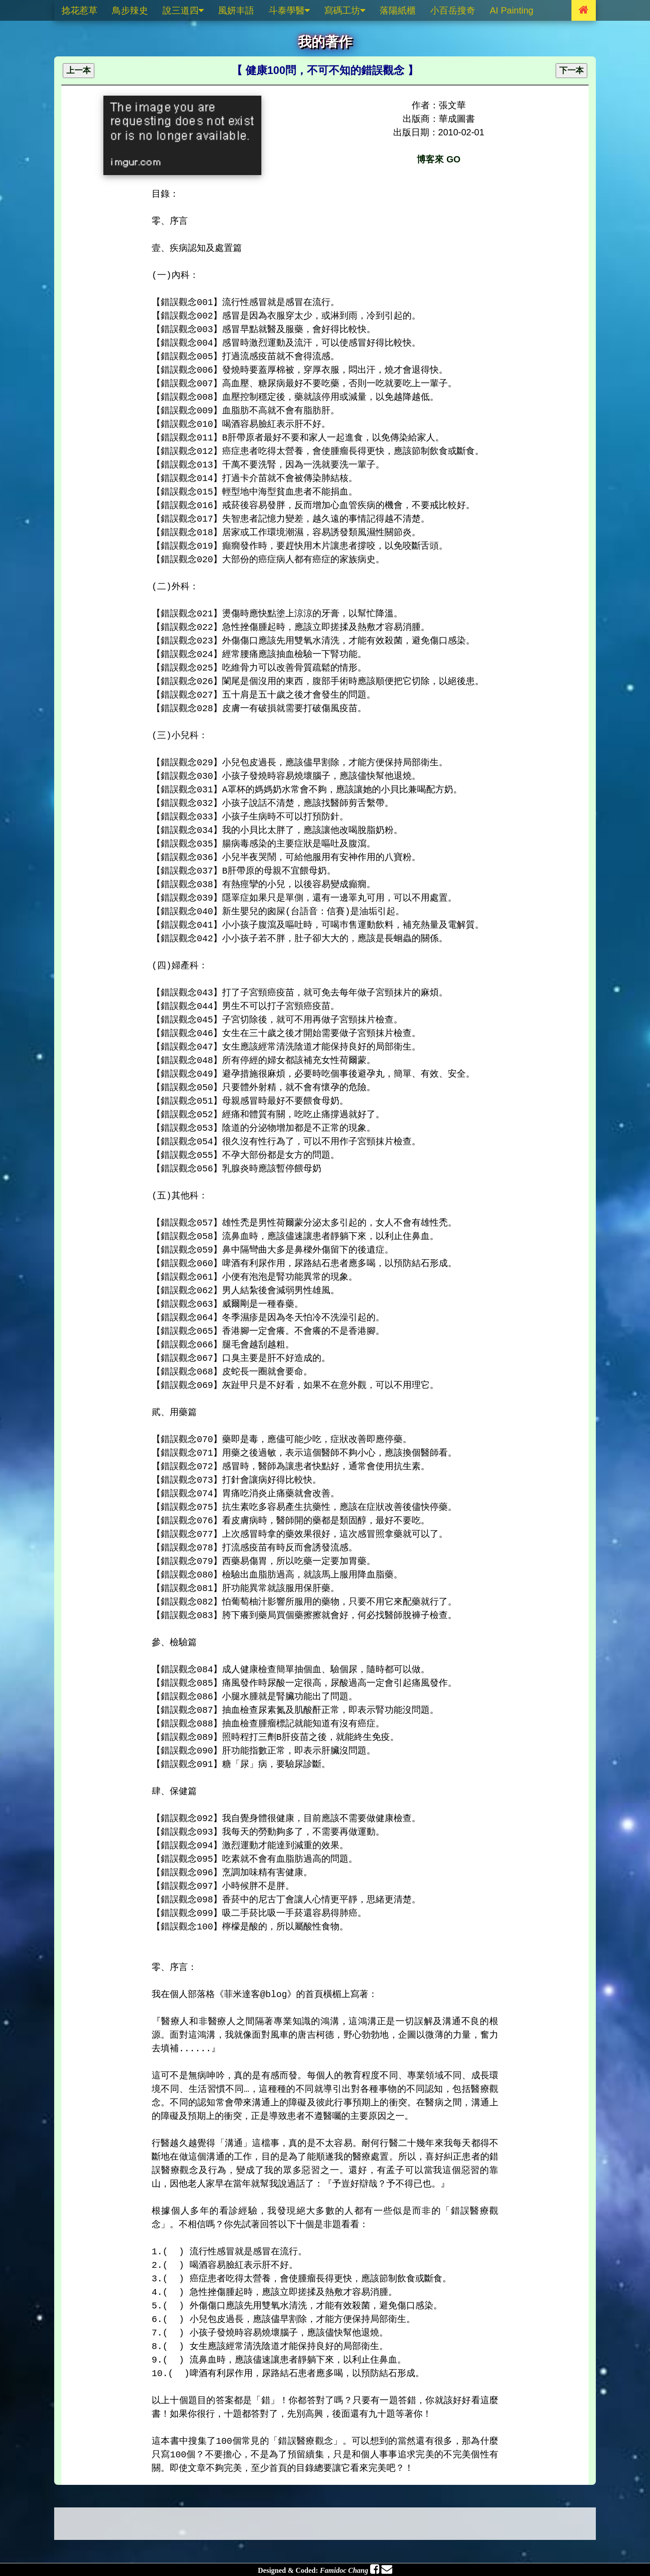 This screenshot has width=650, height=2576. Describe the element at coordinates (452, 10) in the screenshot. I see `小百岳搜奇` at that location.